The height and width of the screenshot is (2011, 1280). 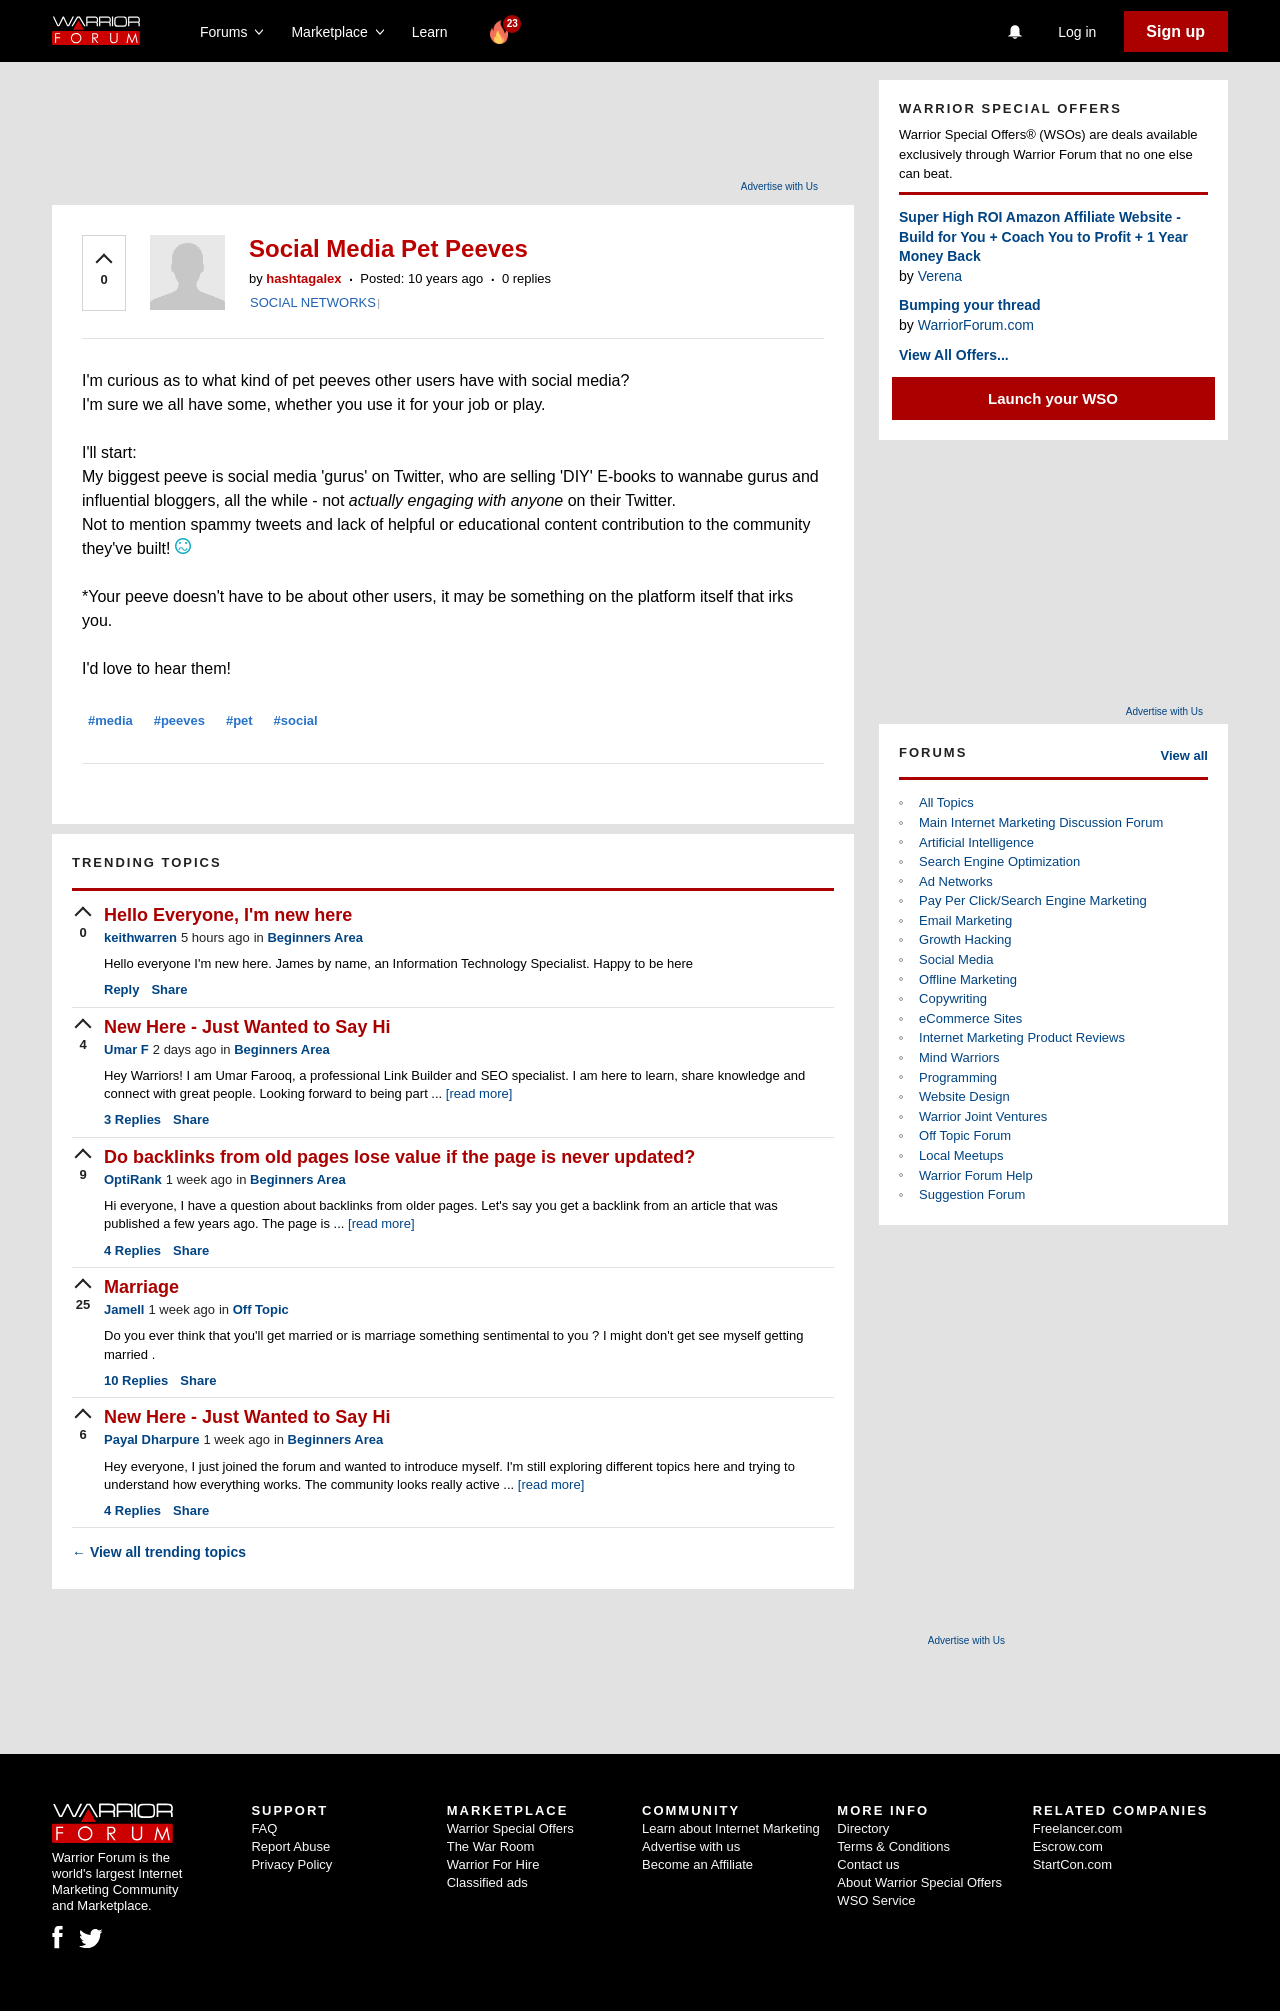 I want to click on eCommerce Sites, so click(x=970, y=1018).